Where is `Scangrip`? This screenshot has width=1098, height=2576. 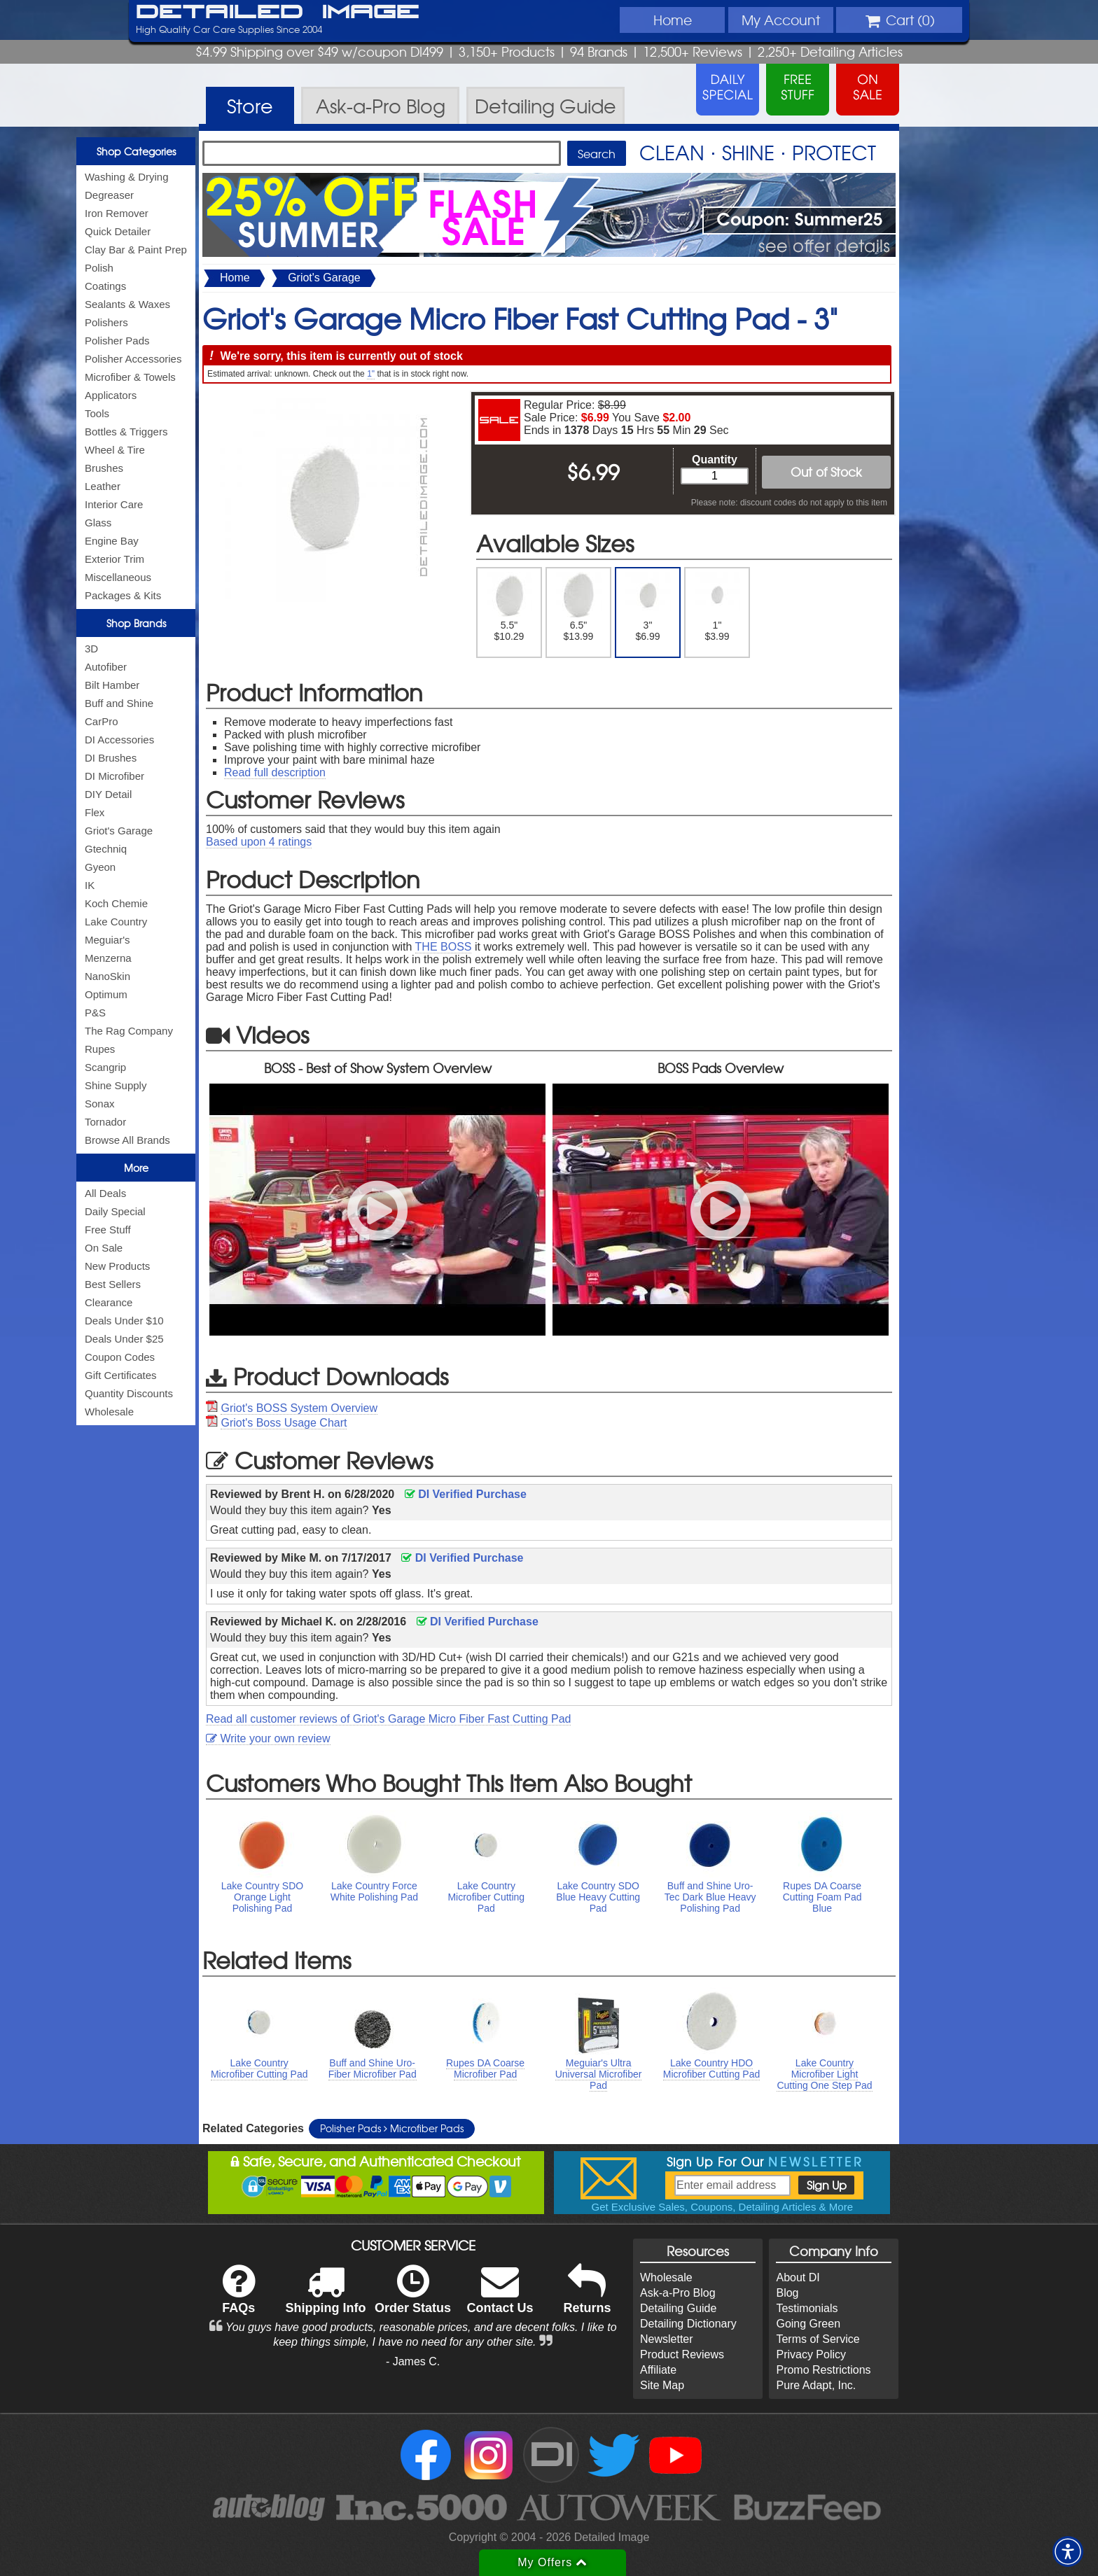
Scangrip is located at coordinates (105, 1067).